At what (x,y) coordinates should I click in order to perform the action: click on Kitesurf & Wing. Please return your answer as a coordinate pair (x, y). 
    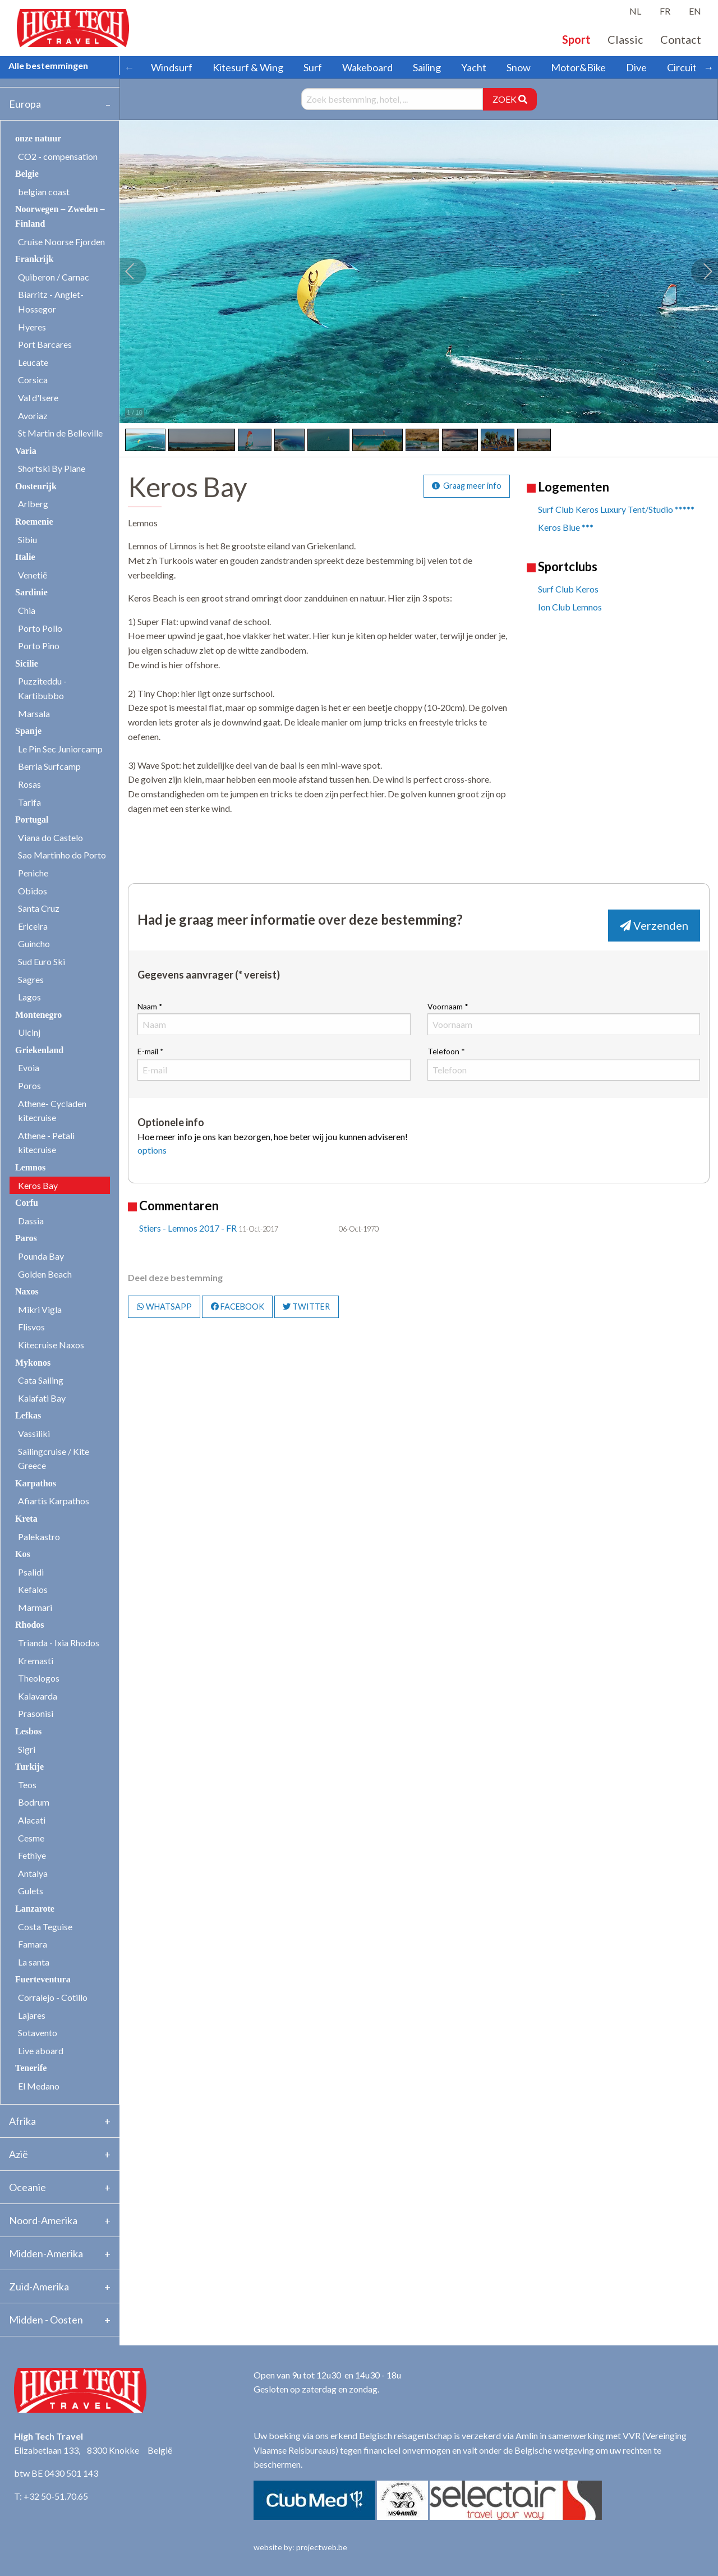
    Looking at the image, I should click on (248, 67).